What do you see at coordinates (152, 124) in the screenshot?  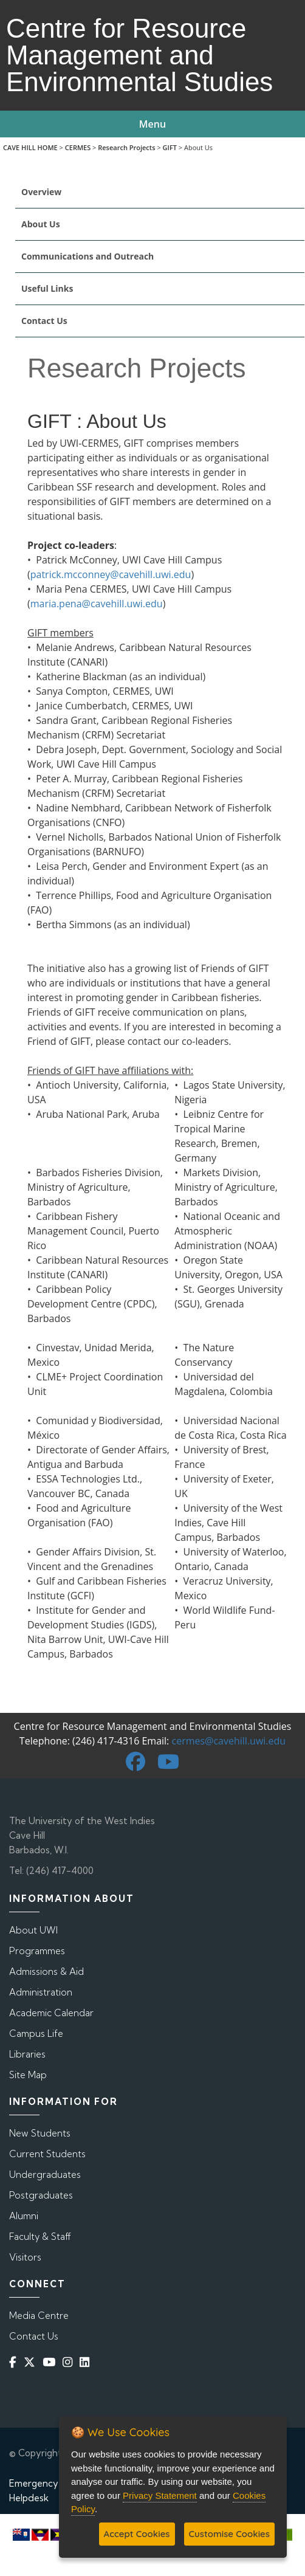 I see `Menu` at bounding box center [152, 124].